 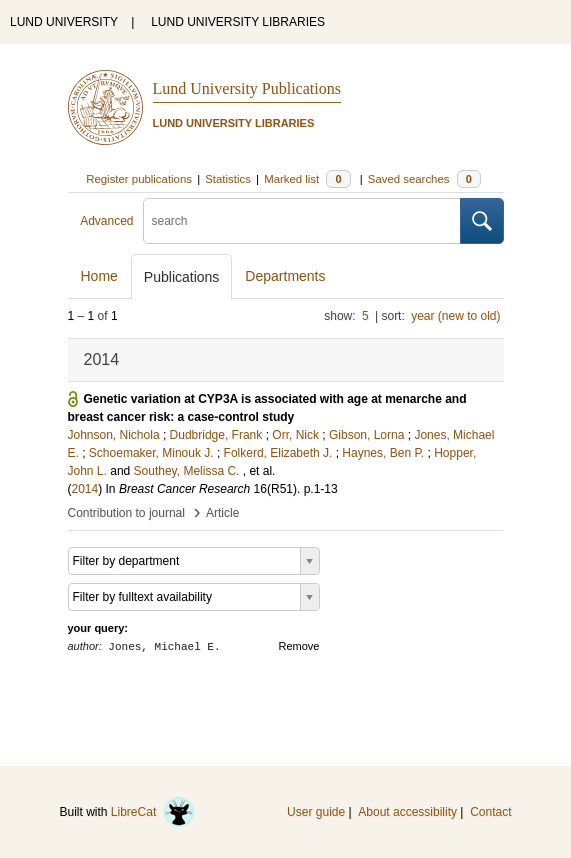 What do you see at coordinates (407, 812) in the screenshot?
I see `About accessibility` at bounding box center [407, 812].